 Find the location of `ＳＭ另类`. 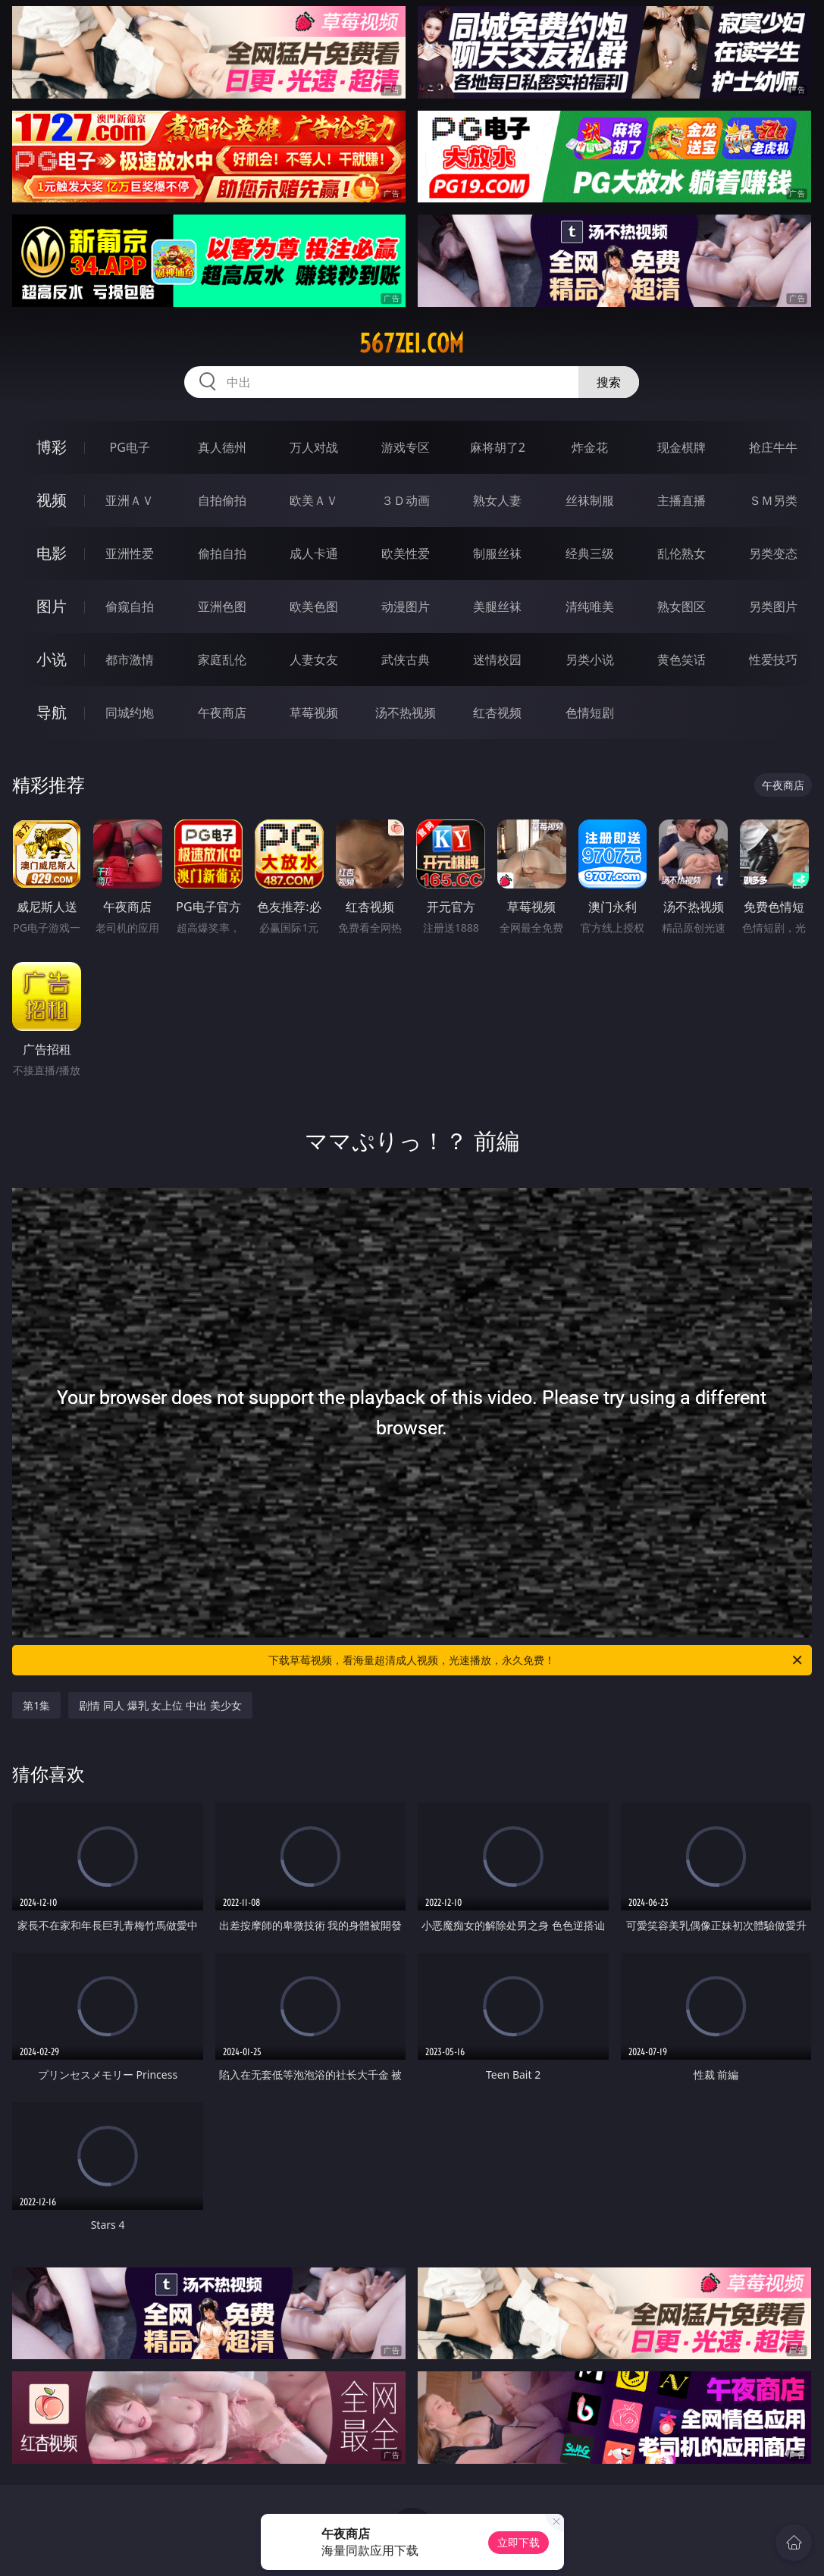

ＳＭ另类 is located at coordinates (773, 500).